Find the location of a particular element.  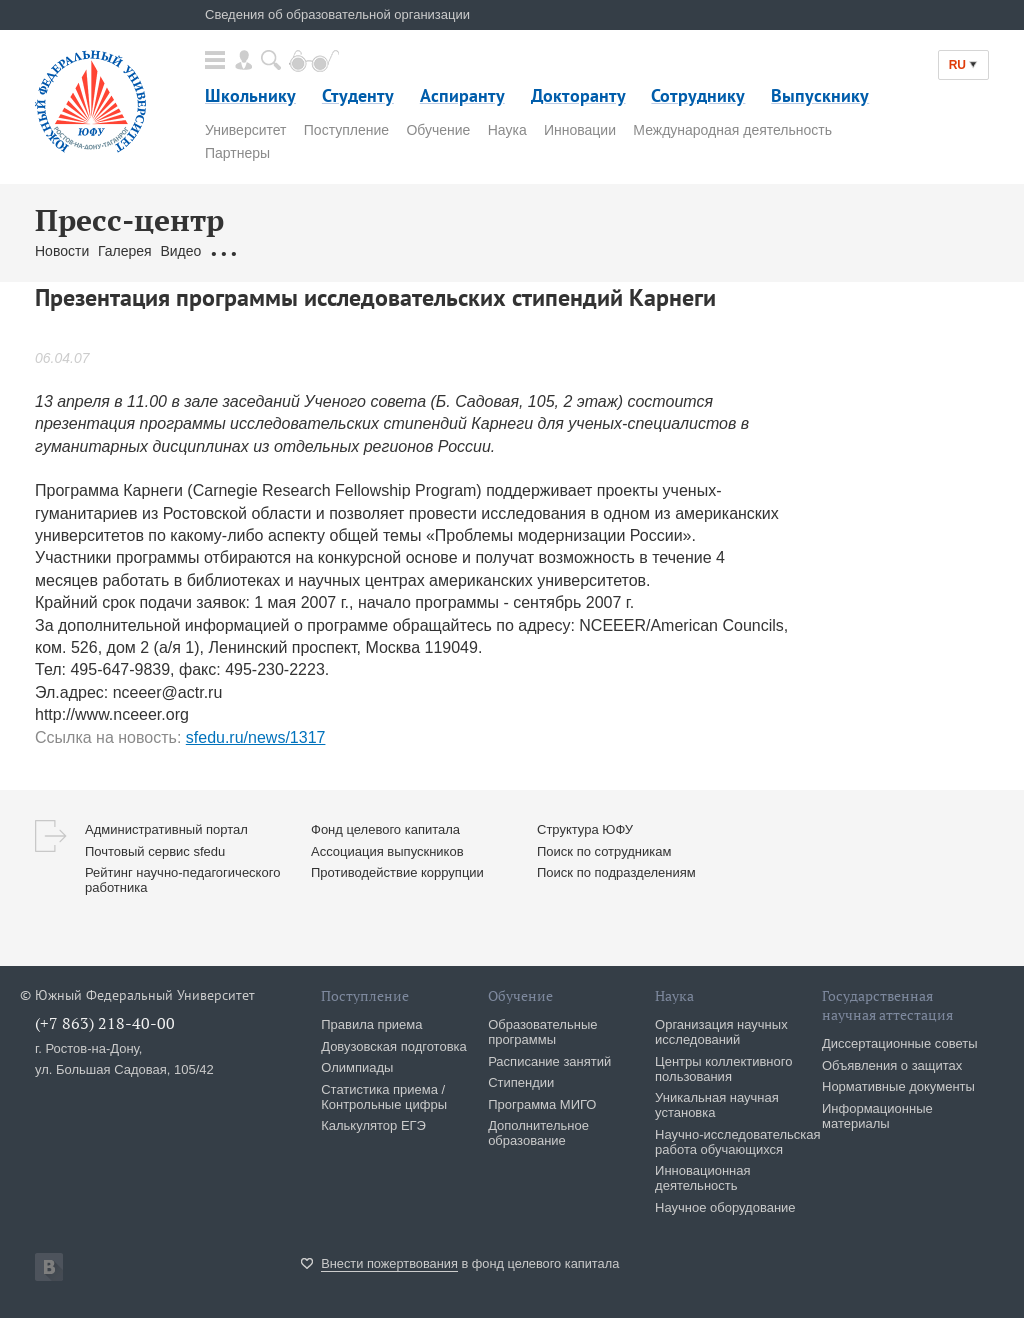

Ассоциация выпускников is located at coordinates (387, 851).